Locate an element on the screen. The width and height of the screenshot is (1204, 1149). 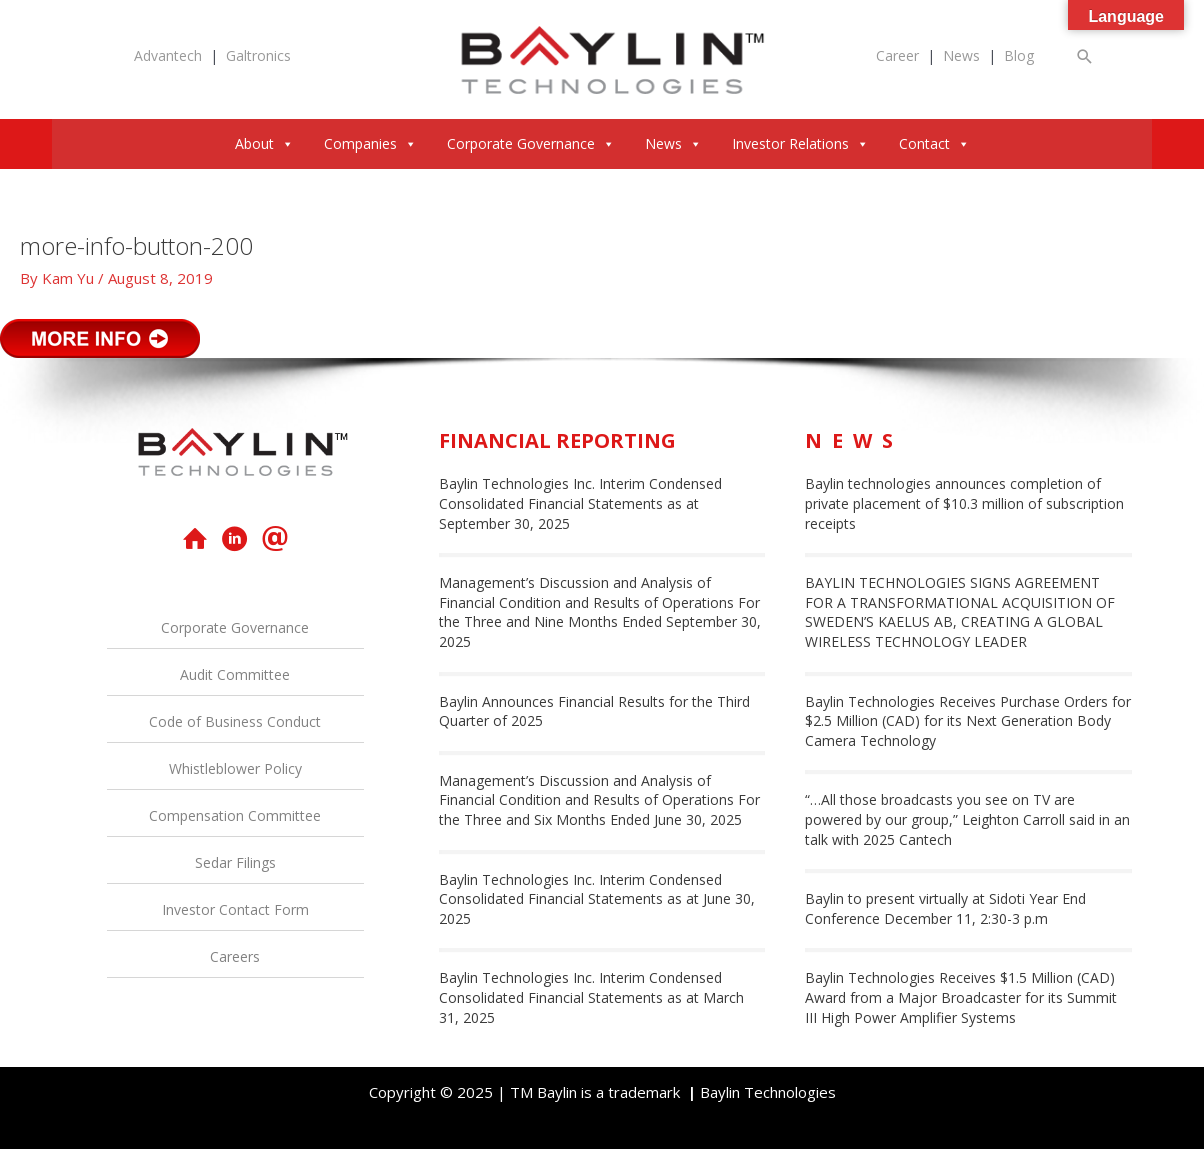
Baylin technologies announces completion of private placement of $10.3 million of subscription receipts is located at coordinates (964, 503).